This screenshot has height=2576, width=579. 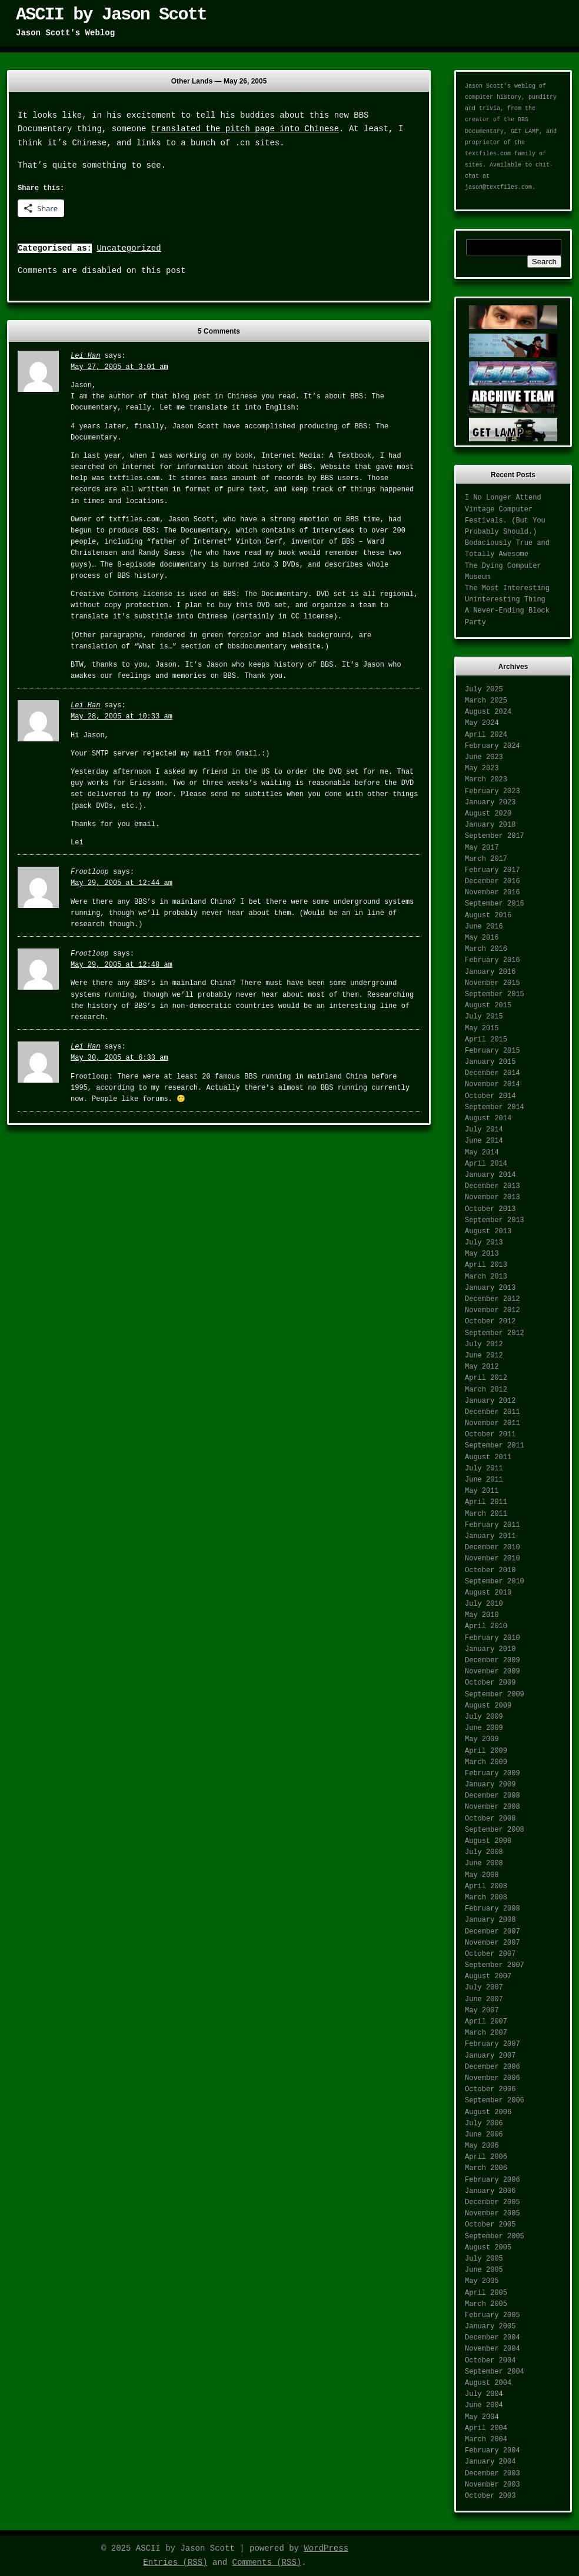 What do you see at coordinates (490, 1649) in the screenshot?
I see `January 2010` at bounding box center [490, 1649].